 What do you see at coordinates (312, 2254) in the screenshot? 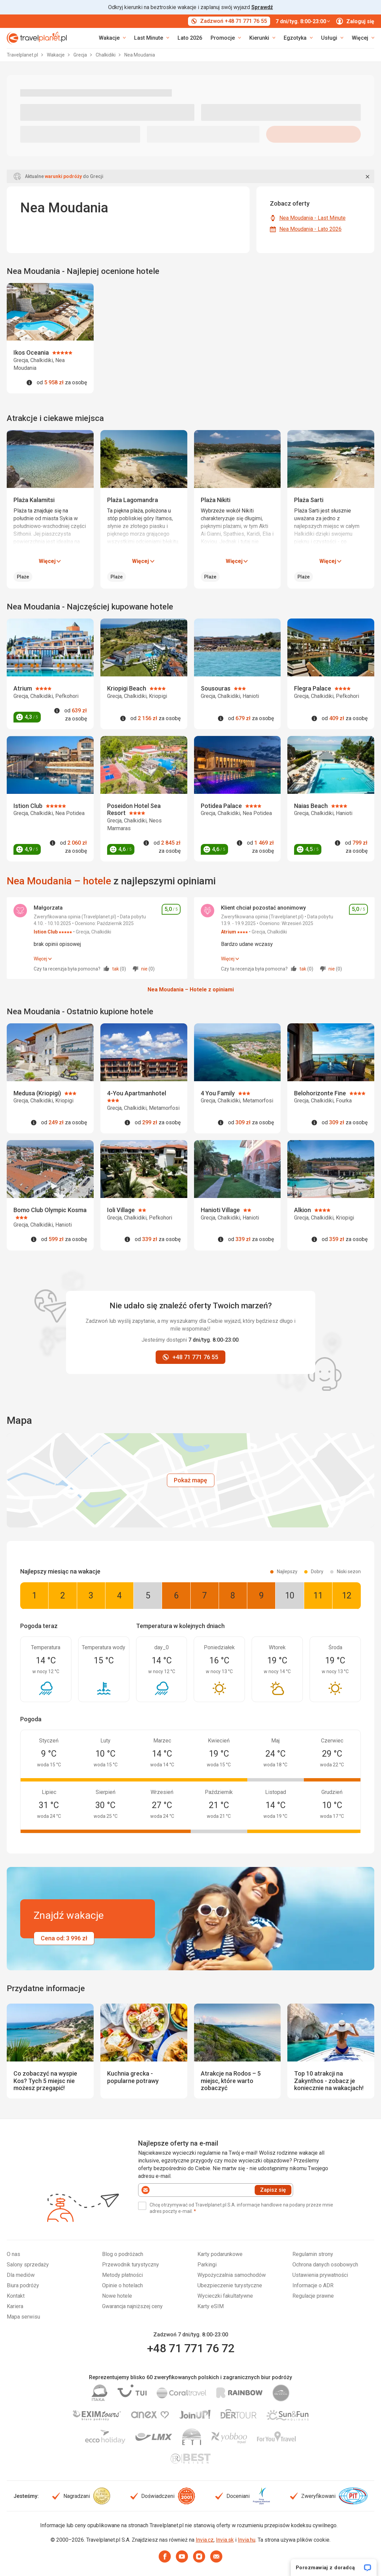
I see `Regulamin strony` at bounding box center [312, 2254].